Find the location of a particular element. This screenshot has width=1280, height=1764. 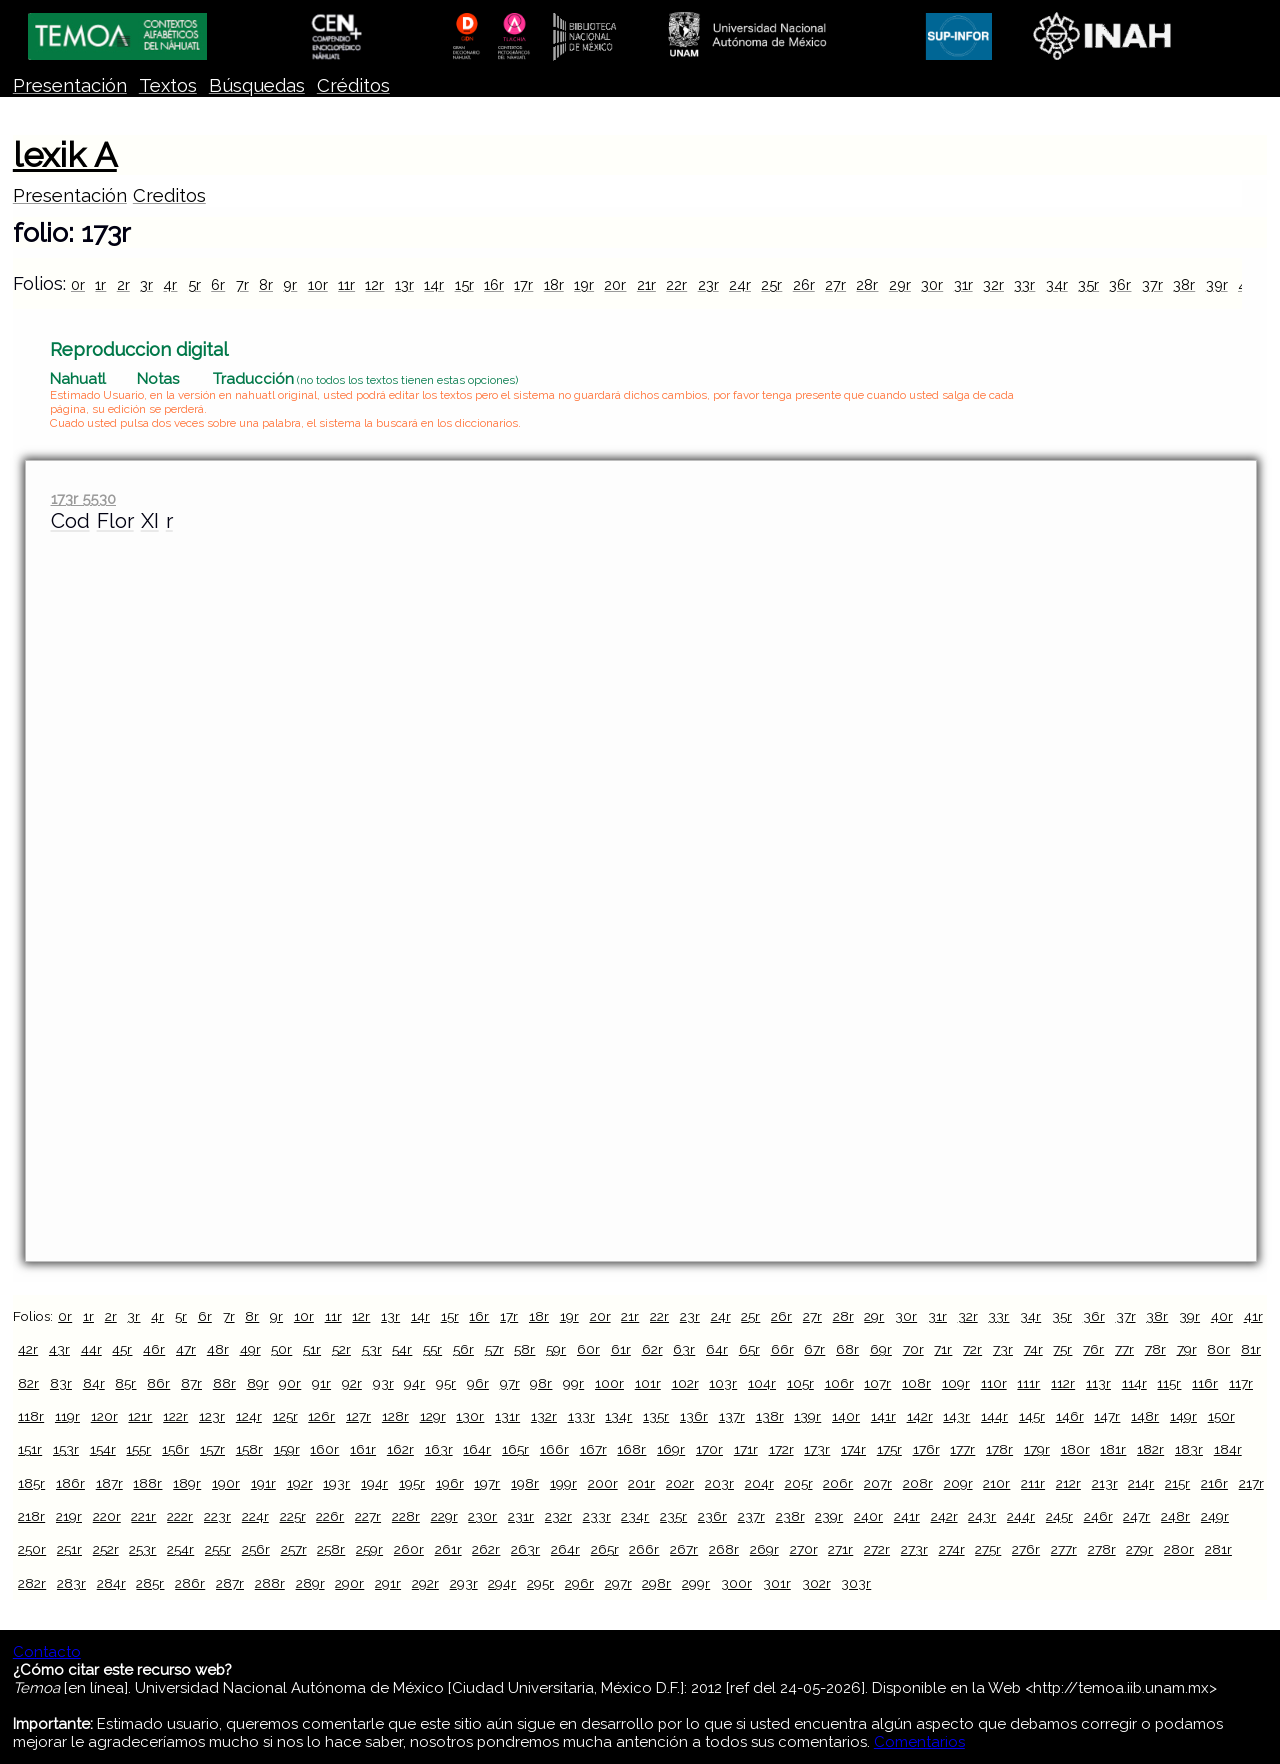

238r is located at coordinates (790, 1516).